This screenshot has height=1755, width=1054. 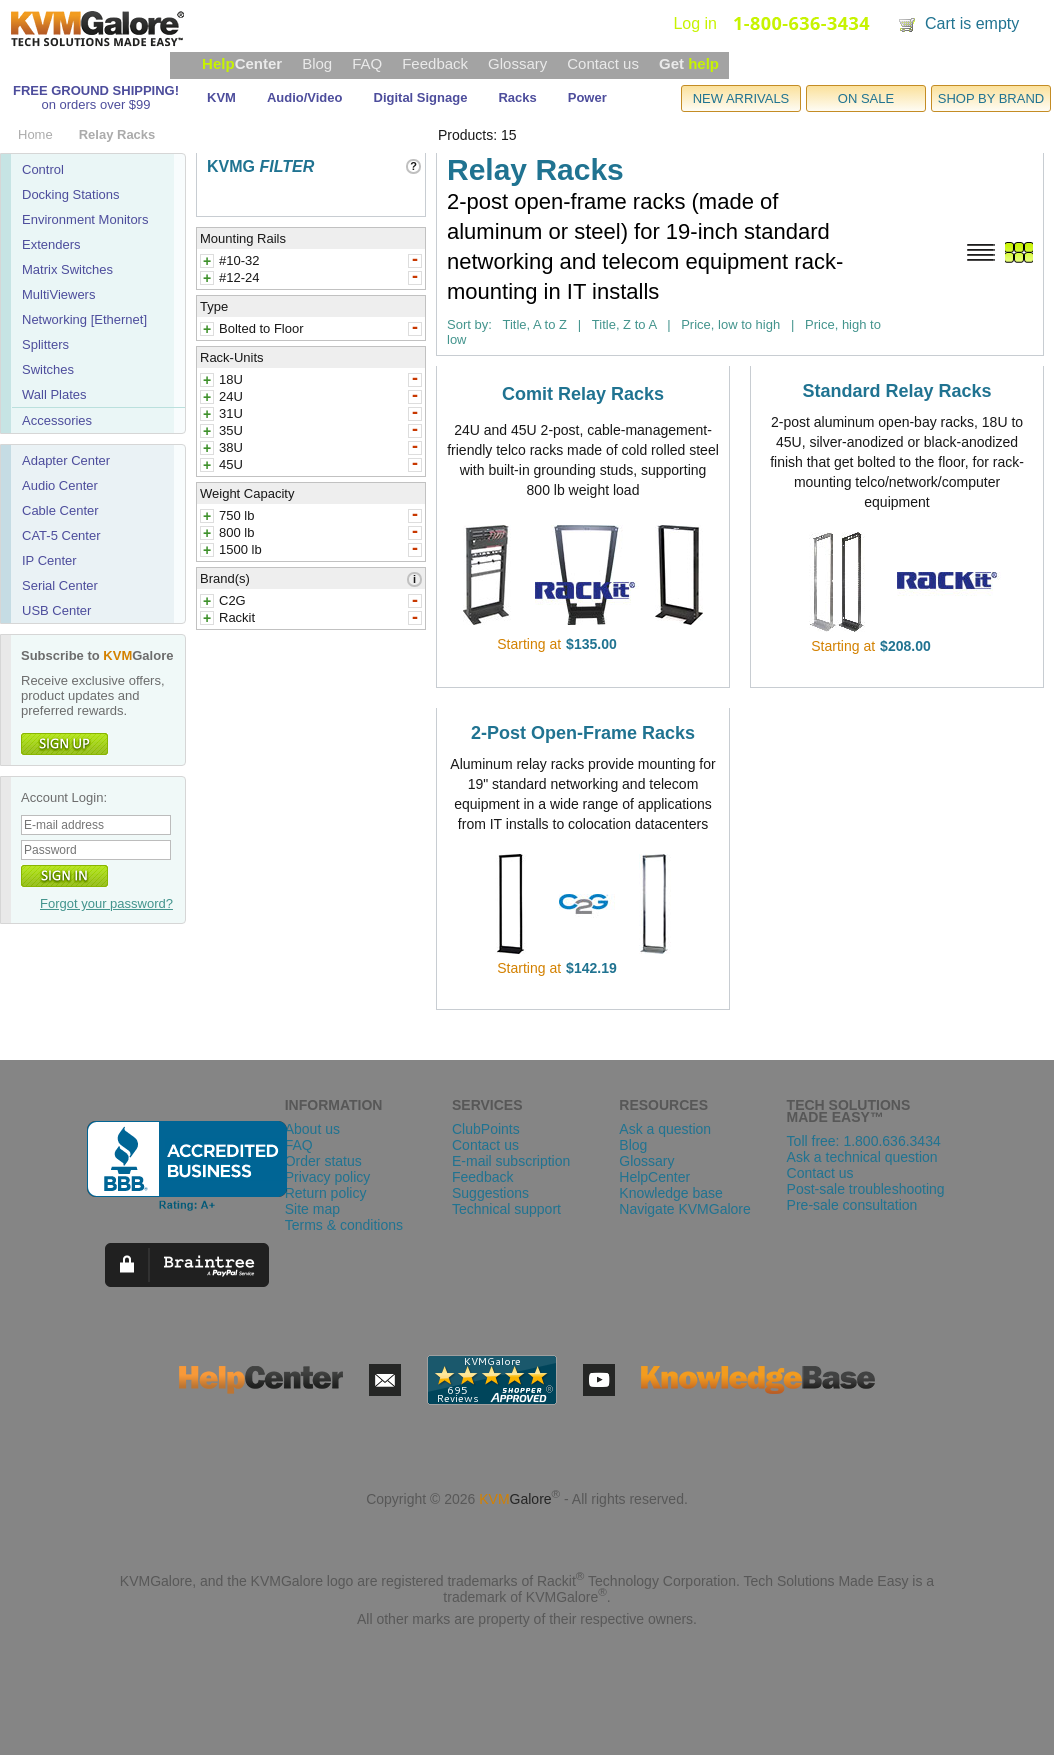 I want to click on E-mail subscription, so click(x=511, y=1161).